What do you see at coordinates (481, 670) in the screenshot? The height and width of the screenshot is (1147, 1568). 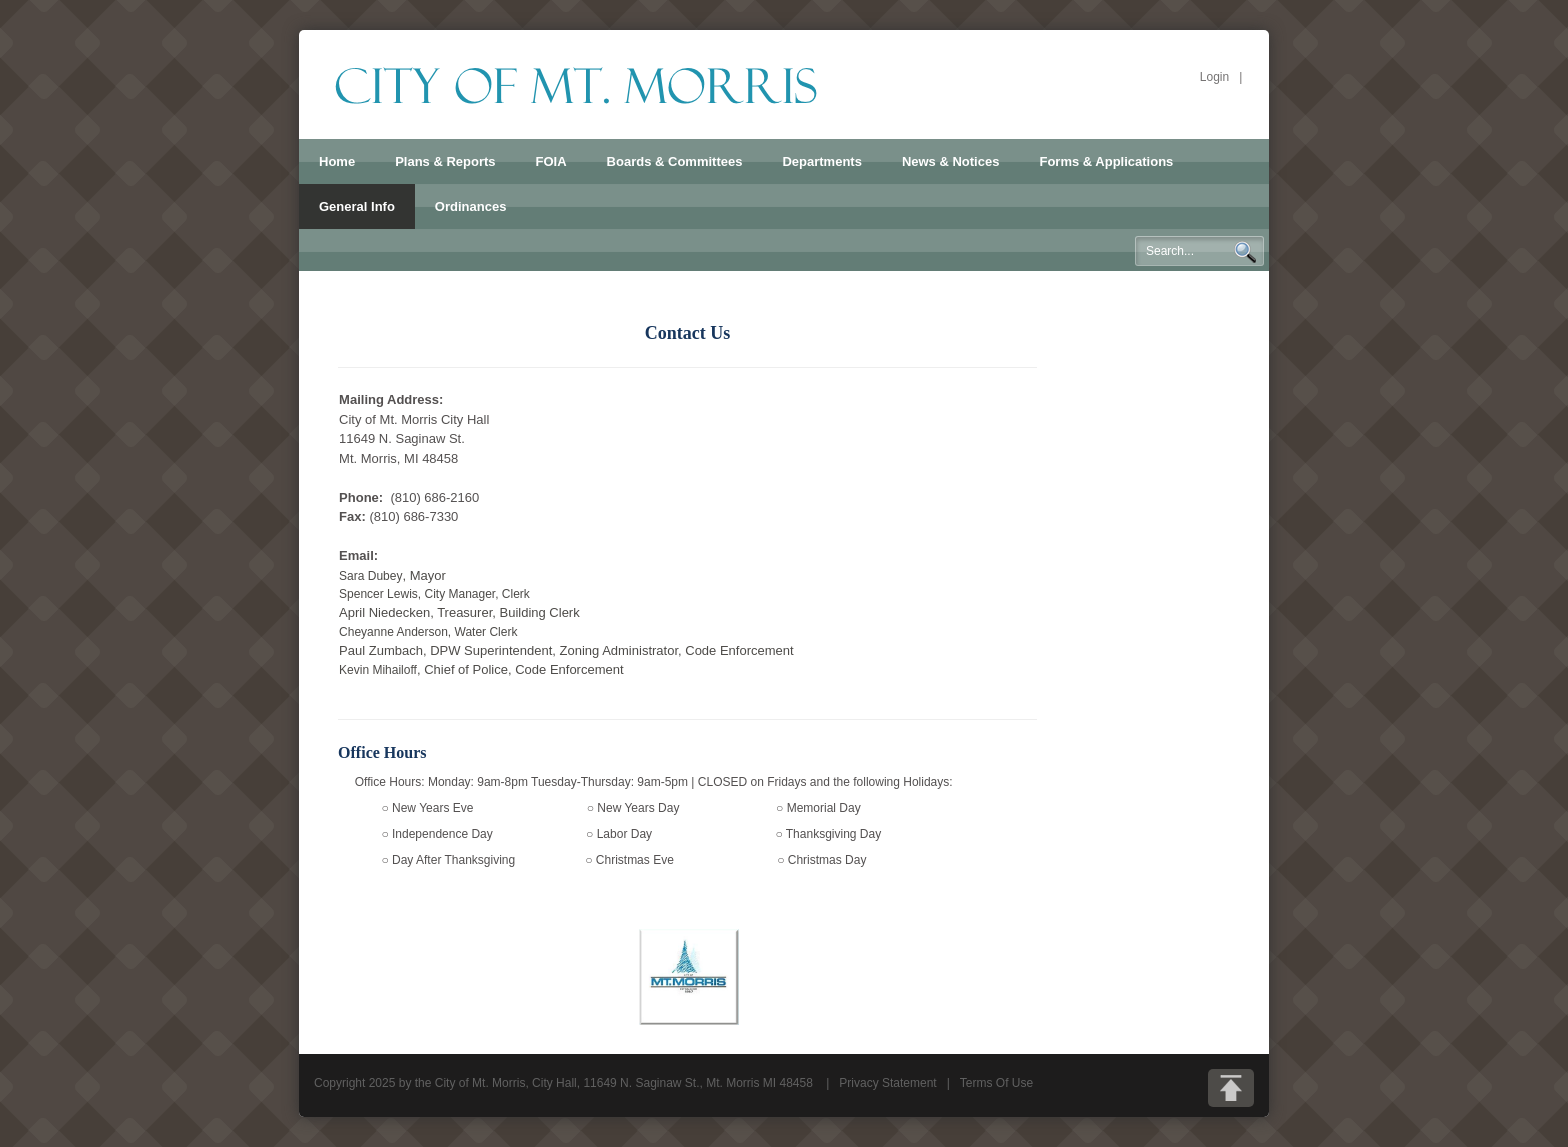 I see `Kevin Mihailoff` at bounding box center [481, 670].